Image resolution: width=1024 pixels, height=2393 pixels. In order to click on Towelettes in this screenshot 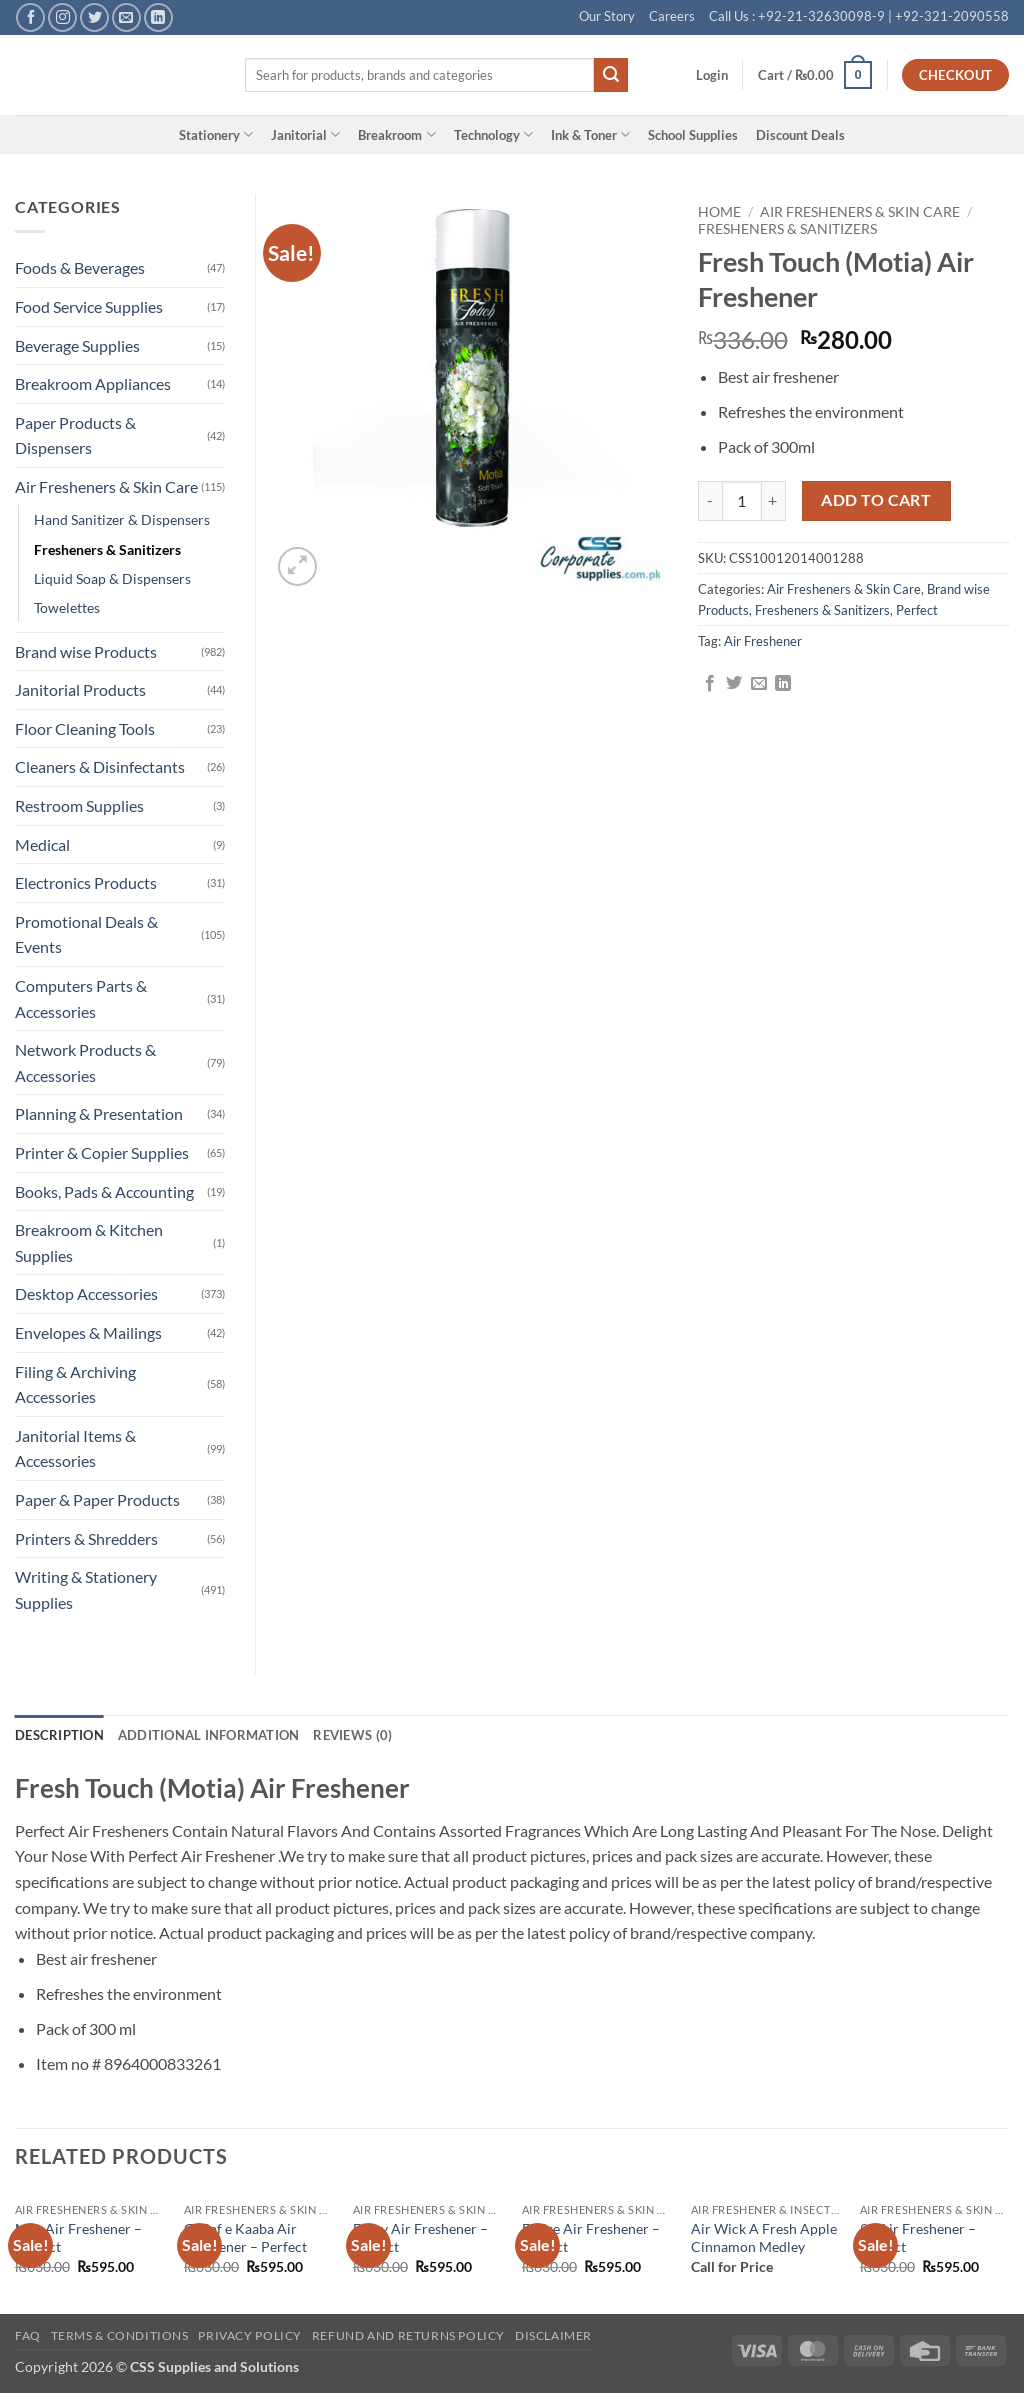, I will do `click(67, 607)`.